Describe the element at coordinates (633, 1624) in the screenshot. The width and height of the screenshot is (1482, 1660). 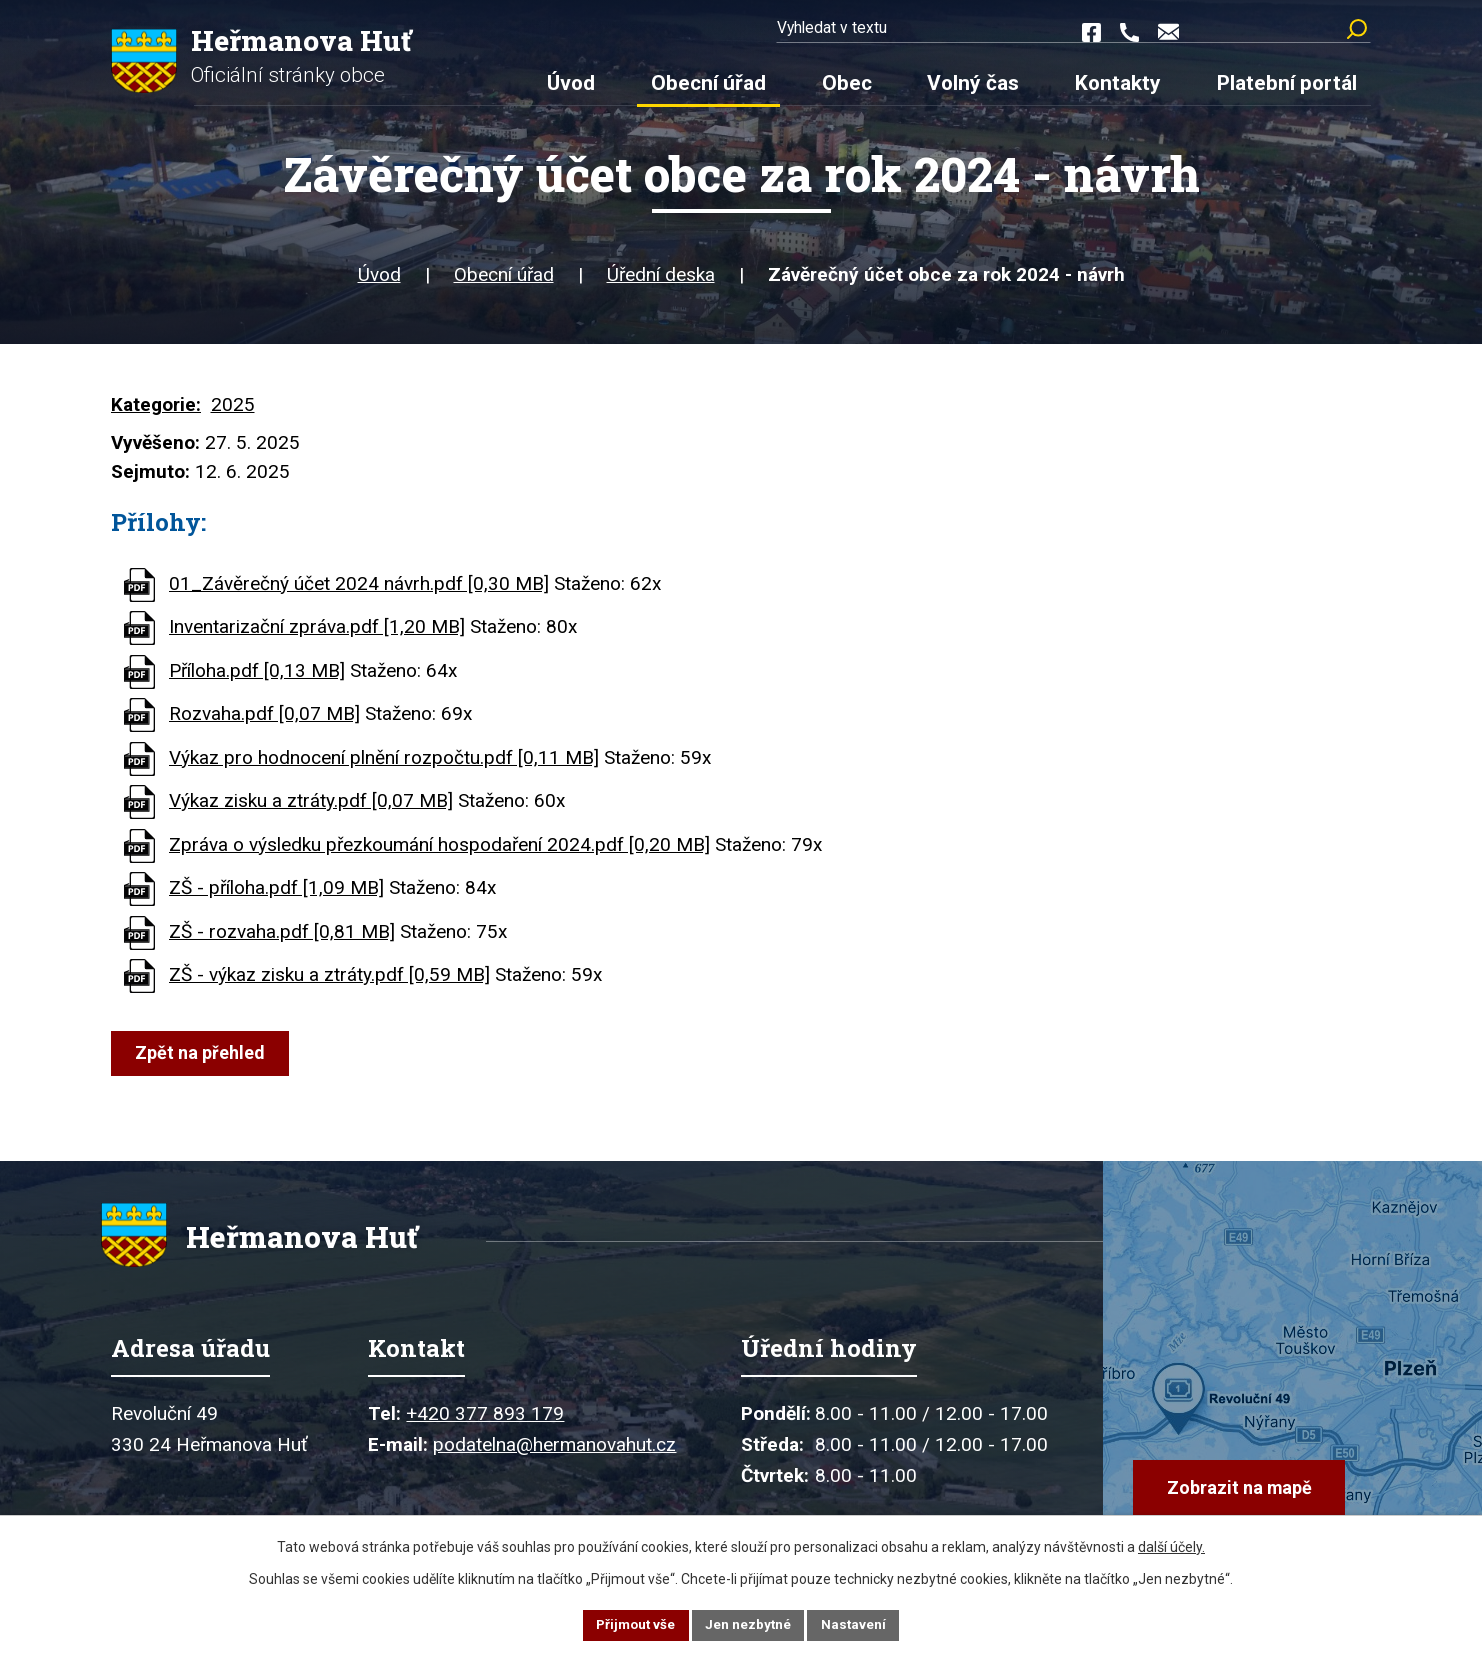
I see `Přijmout vše [Přijmout všechny cookies]` at that location.